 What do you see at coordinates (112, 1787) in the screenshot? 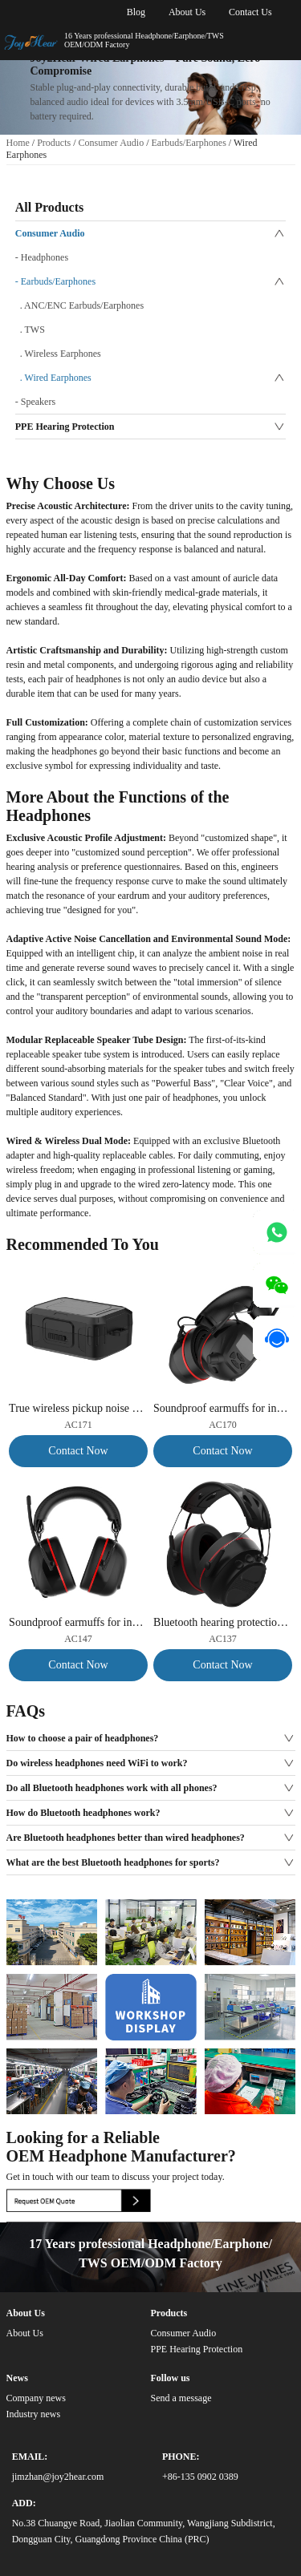
I see `Do all Bluetooth headphones work with all phones?` at bounding box center [112, 1787].